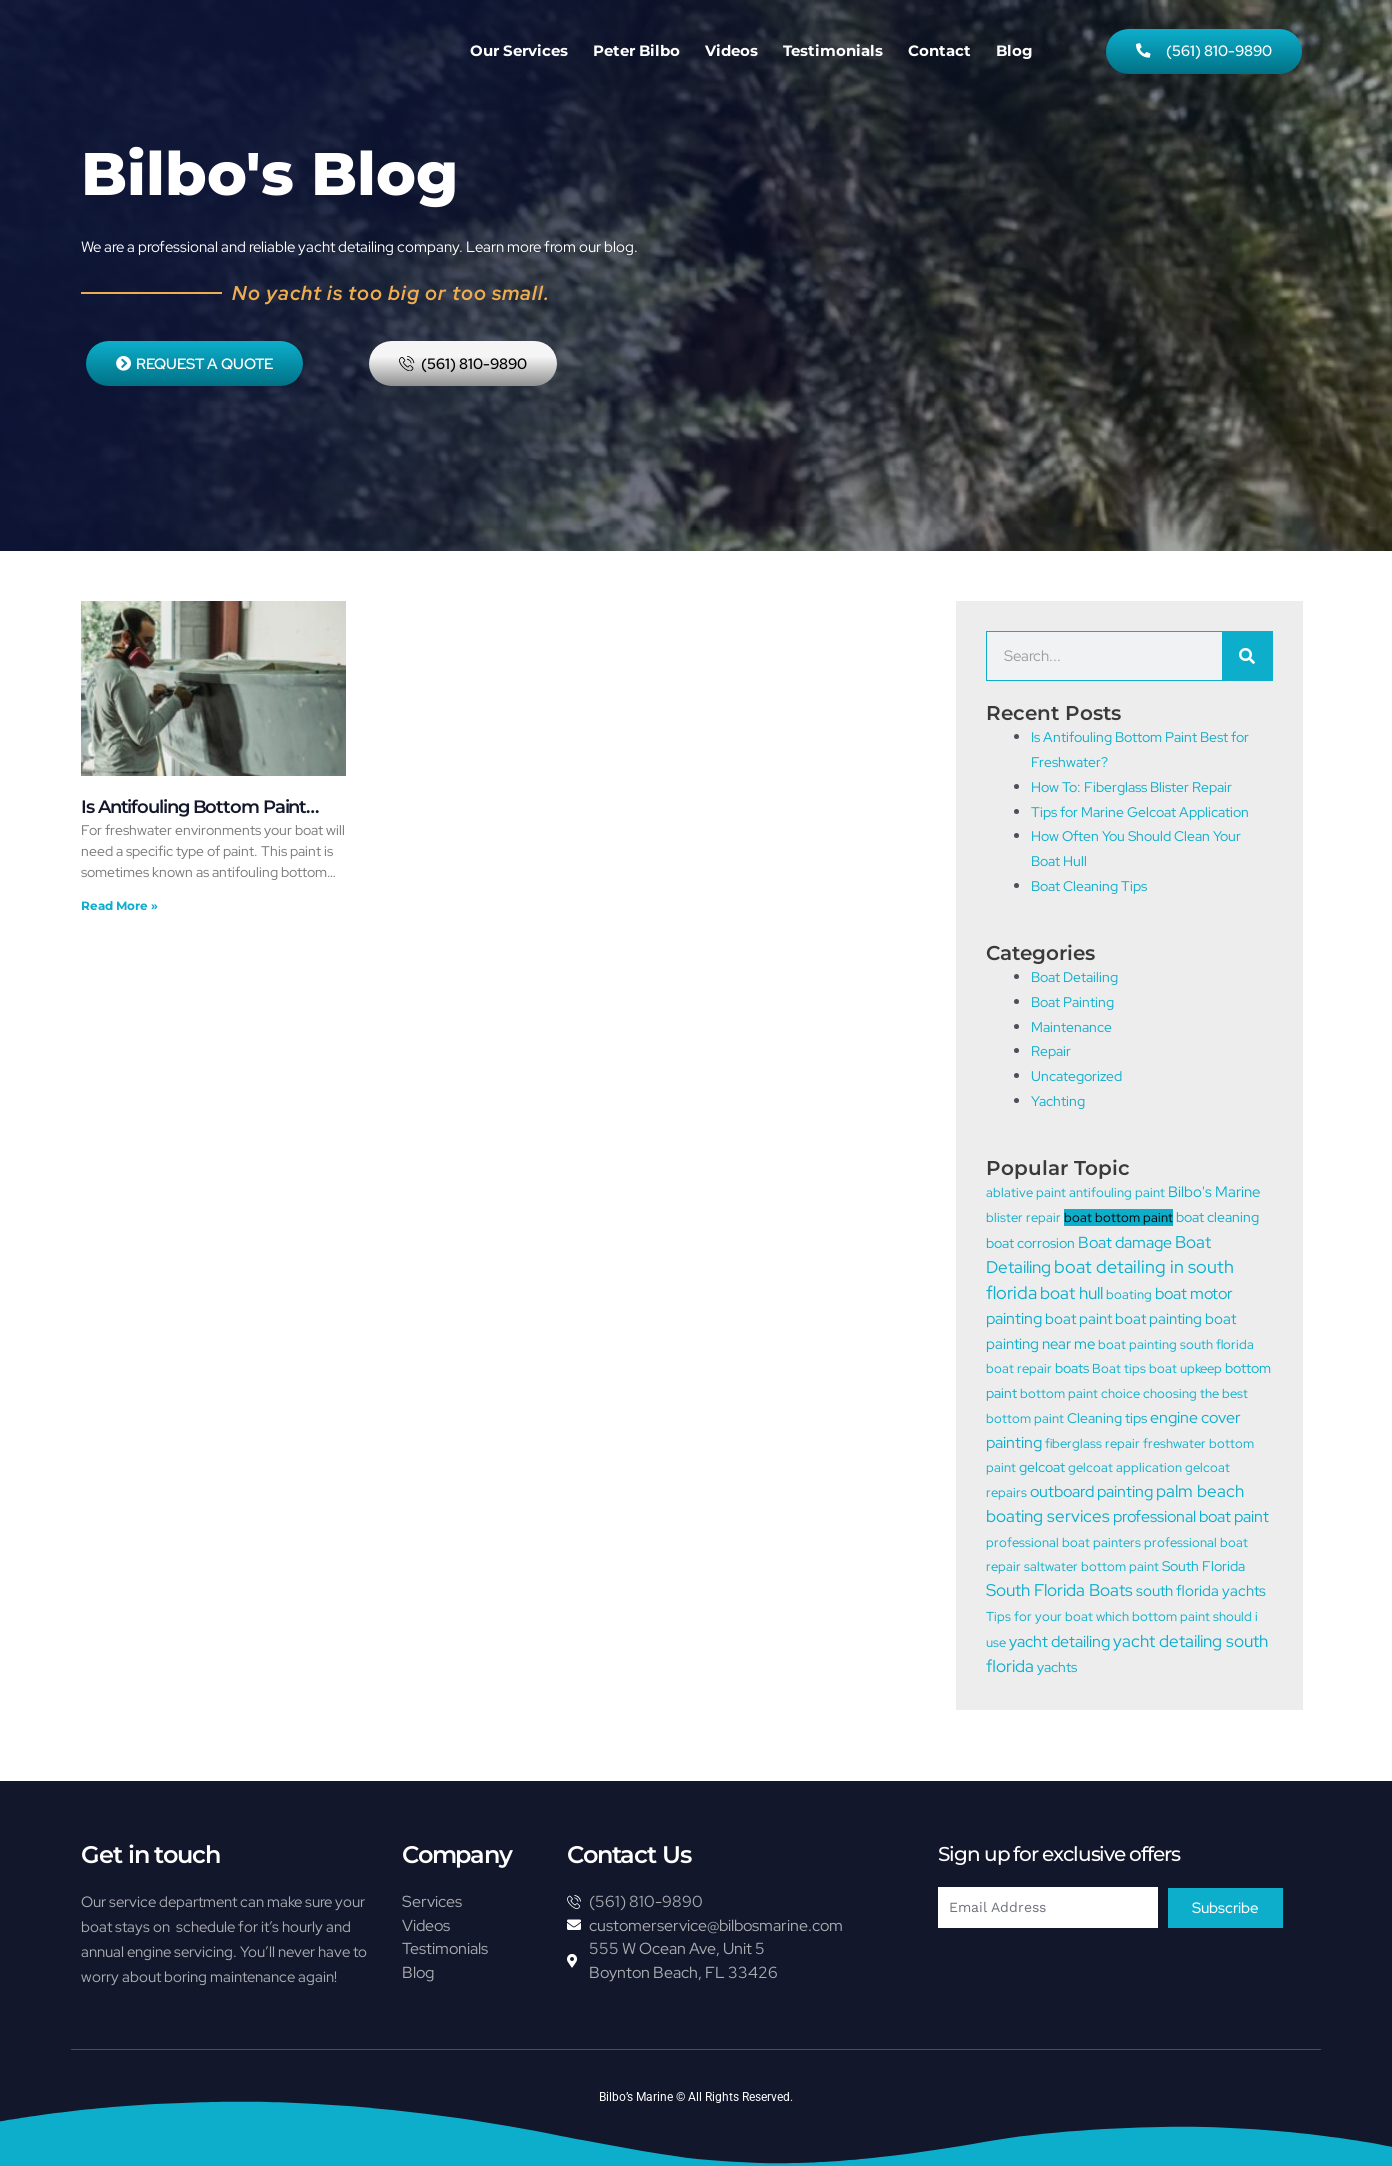 The image size is (1392, 2166). What do you see at coordinates (1059, 1660) in the screenshot?
I see `yacht detailing [yacht detailing (4 items)]` at bounding box center [1059, 1660].